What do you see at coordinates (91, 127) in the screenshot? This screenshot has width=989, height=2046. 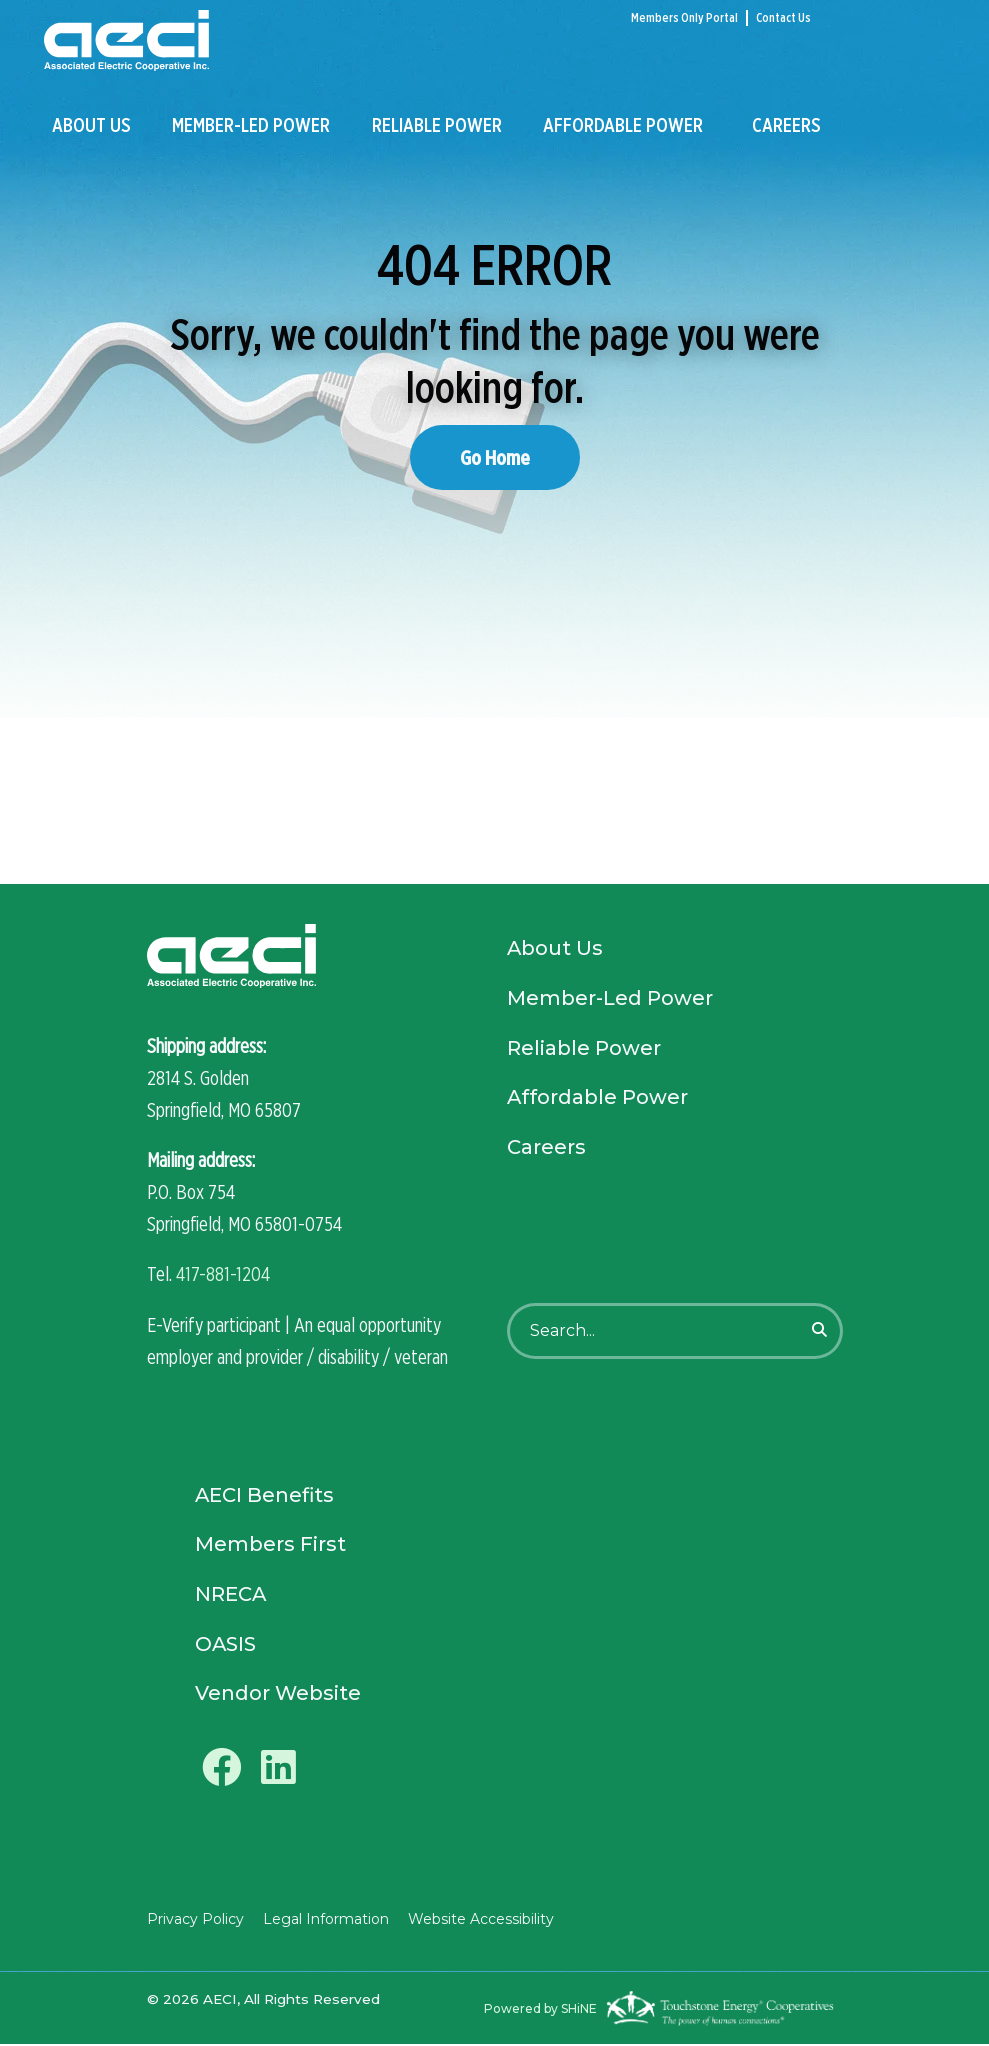 I see `About Us [menuitem]` at bounding box center [91, 127].